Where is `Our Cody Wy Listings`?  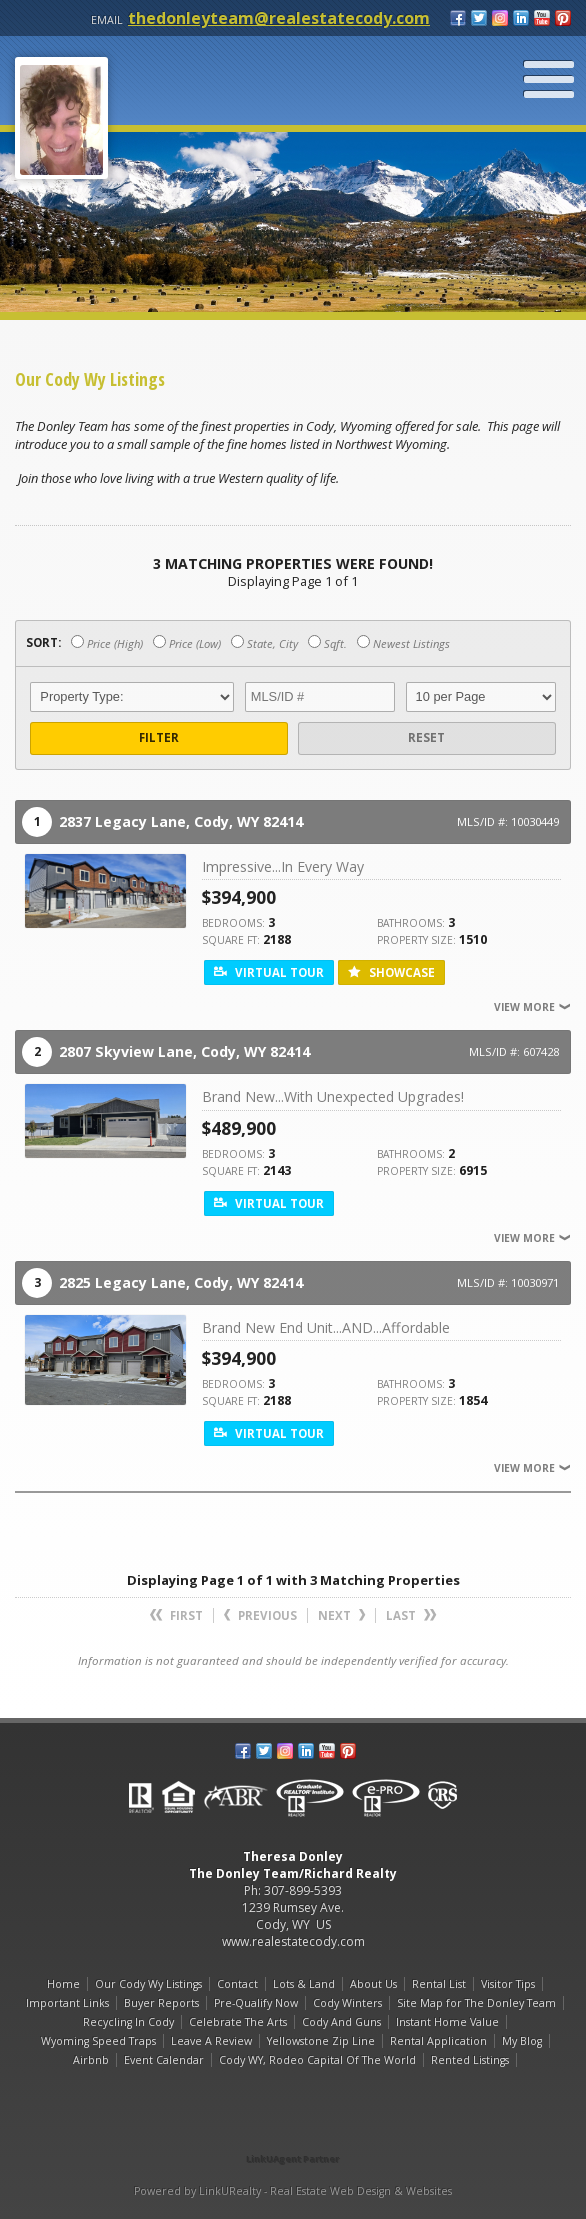
Our Cody Wy Listings is located at coordinates (148, 1984).